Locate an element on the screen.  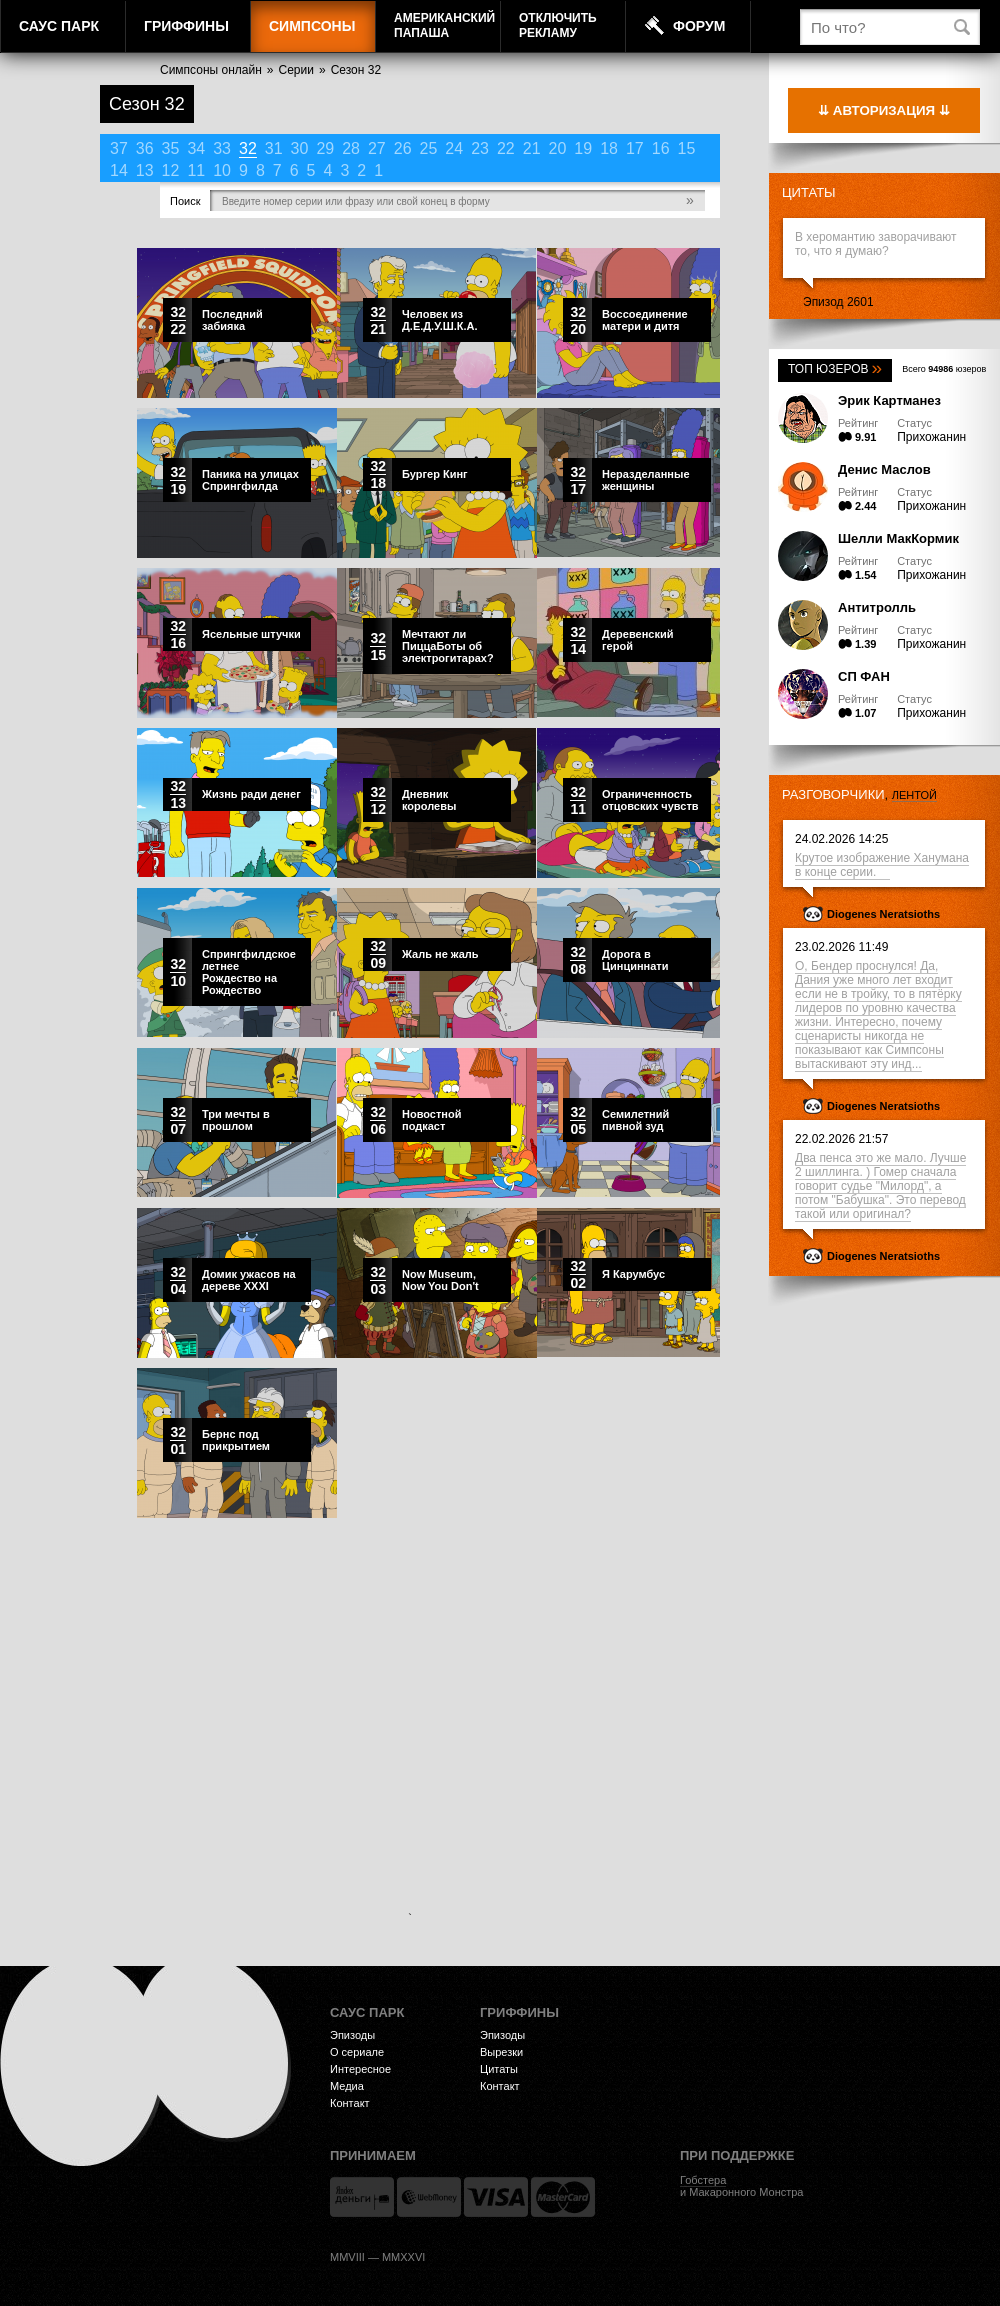
31 is located at coordinates (274, 148).